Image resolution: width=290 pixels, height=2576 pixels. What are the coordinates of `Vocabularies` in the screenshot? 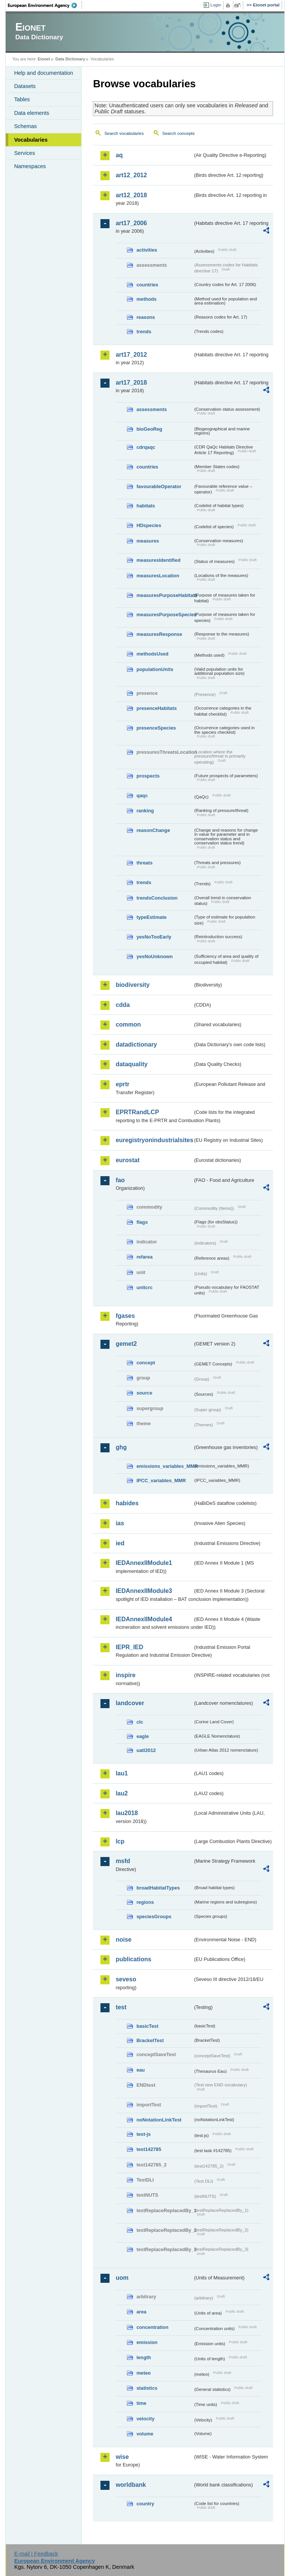 It's located at (31, 140).